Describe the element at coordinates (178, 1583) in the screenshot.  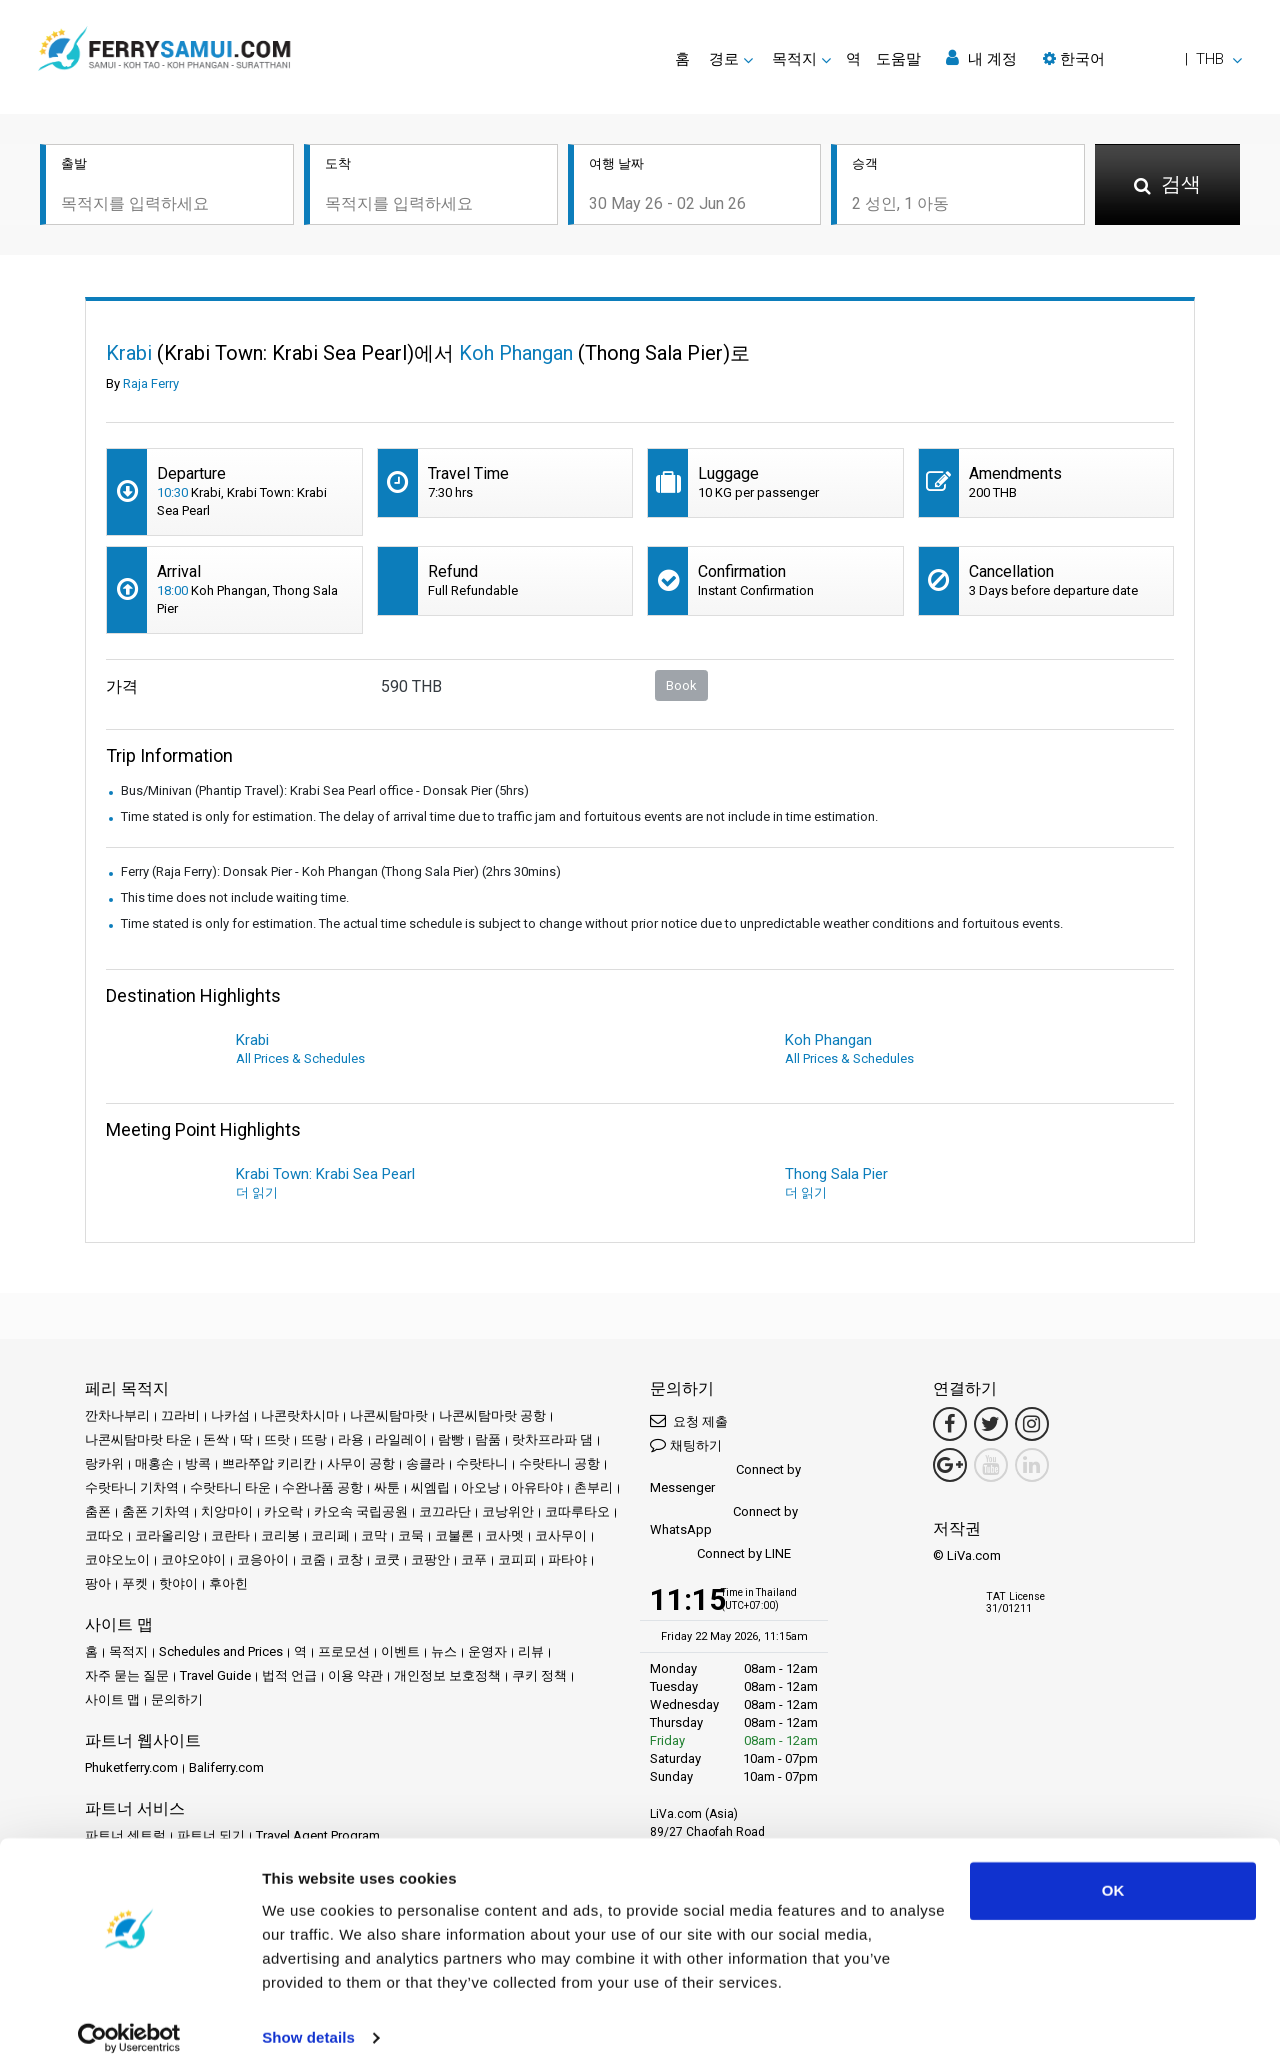
I see `핫야이` at that location.